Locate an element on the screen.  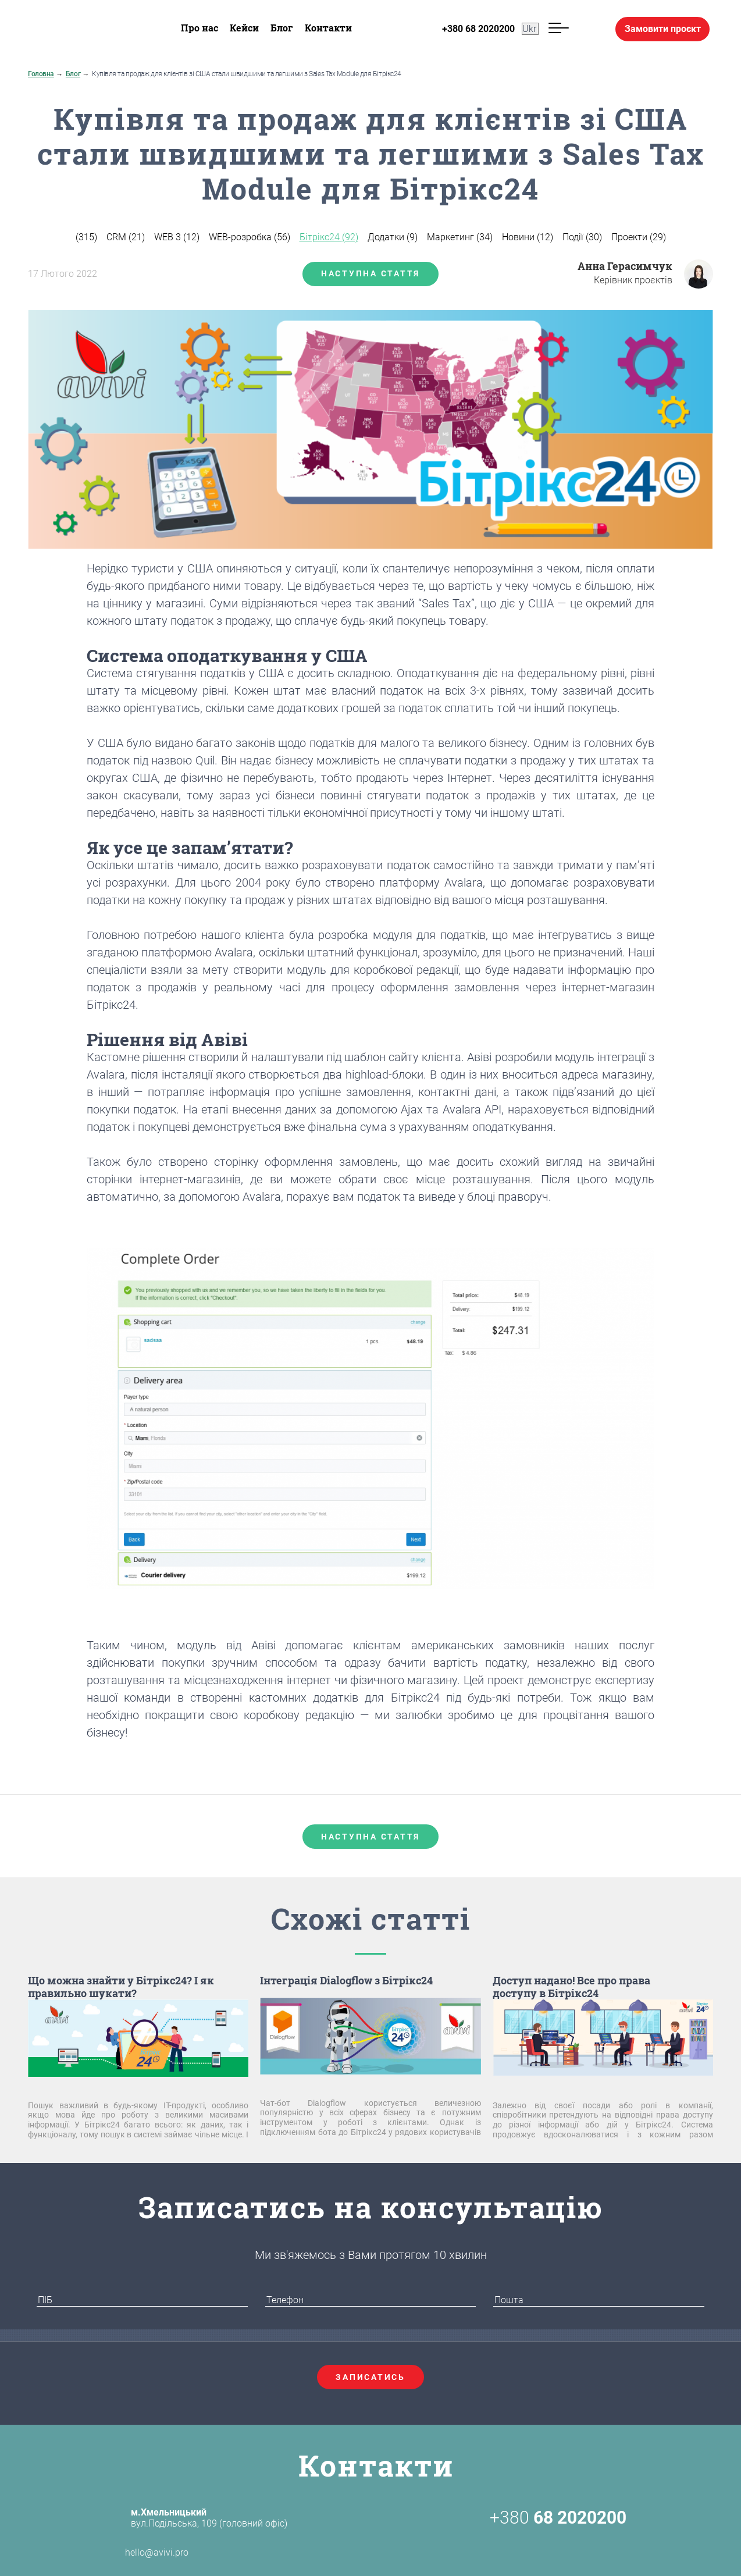
Контакти is located at coordinates (328, 28).